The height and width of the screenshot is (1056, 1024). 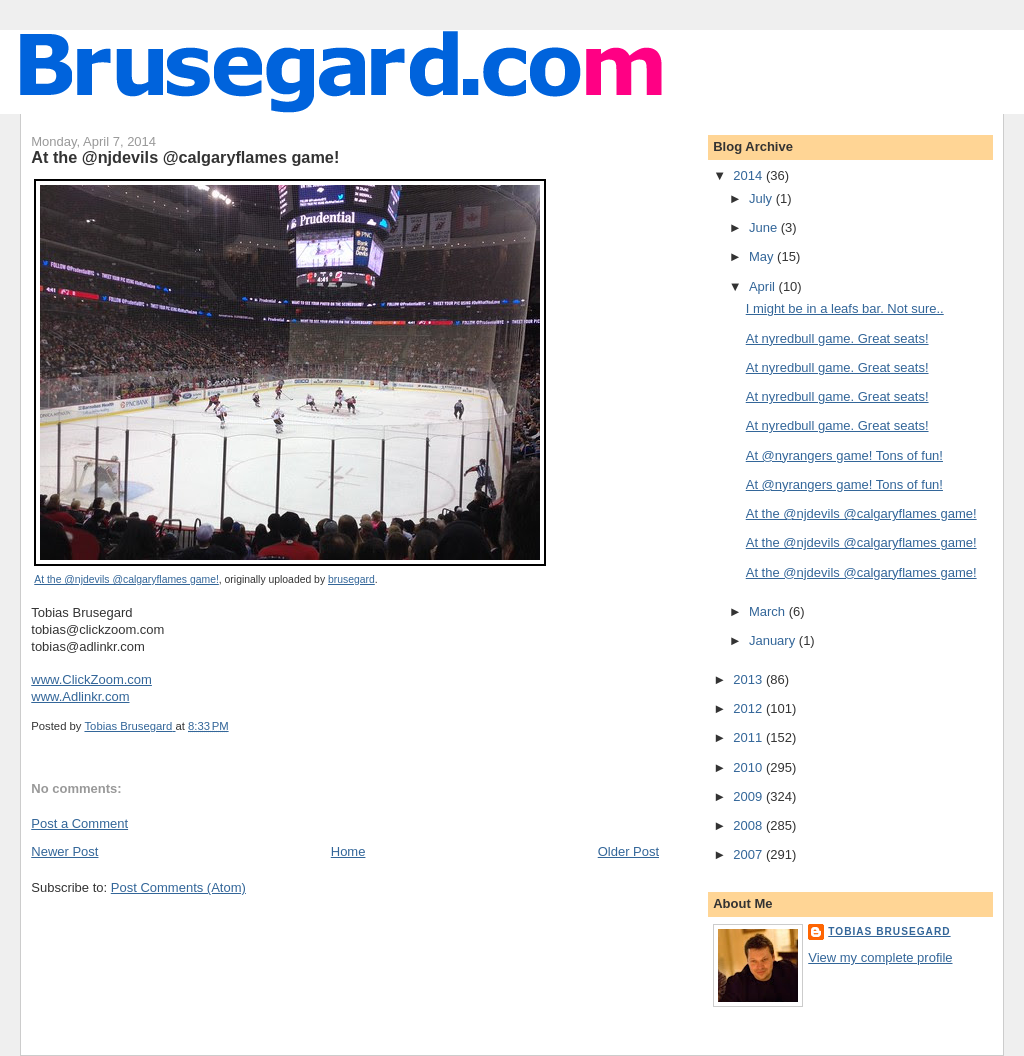 What do you see at coordinates (774, 640) in the screenshot?
I see `January` at bounding box center [774, 640].